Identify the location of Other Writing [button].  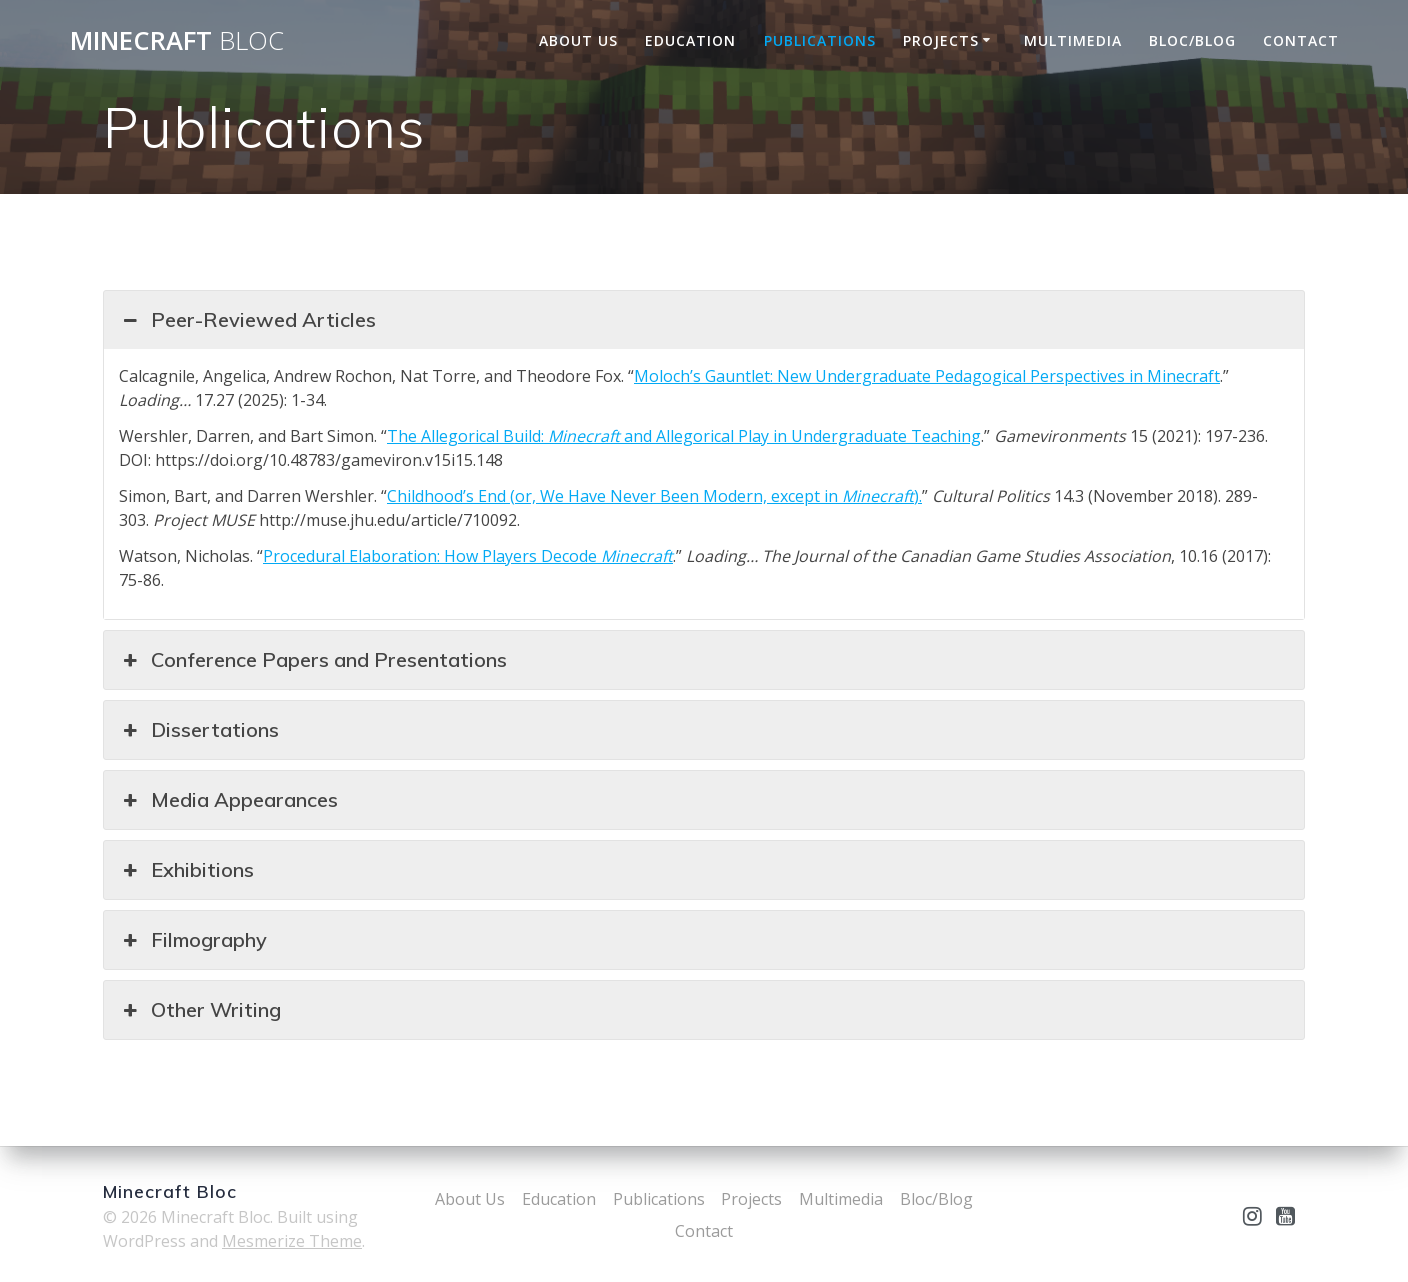
(200, 1010).